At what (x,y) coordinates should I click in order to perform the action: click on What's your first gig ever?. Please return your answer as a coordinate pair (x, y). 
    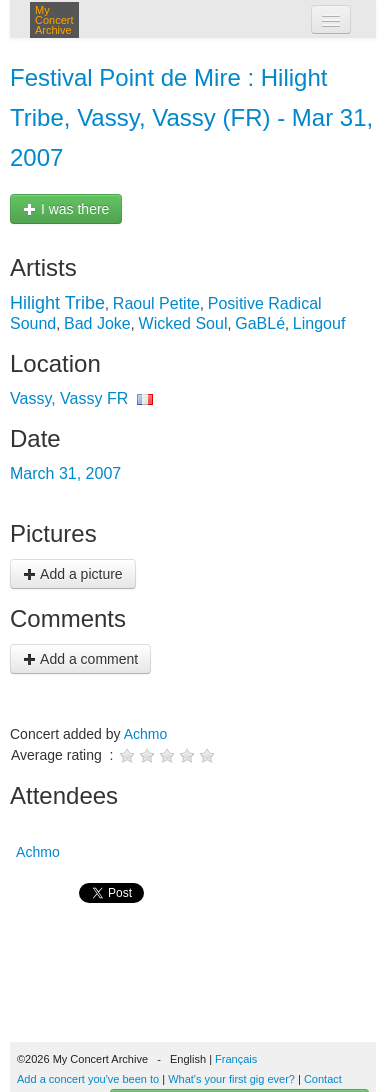
    Looking at the image, I should click on (231, 1079).